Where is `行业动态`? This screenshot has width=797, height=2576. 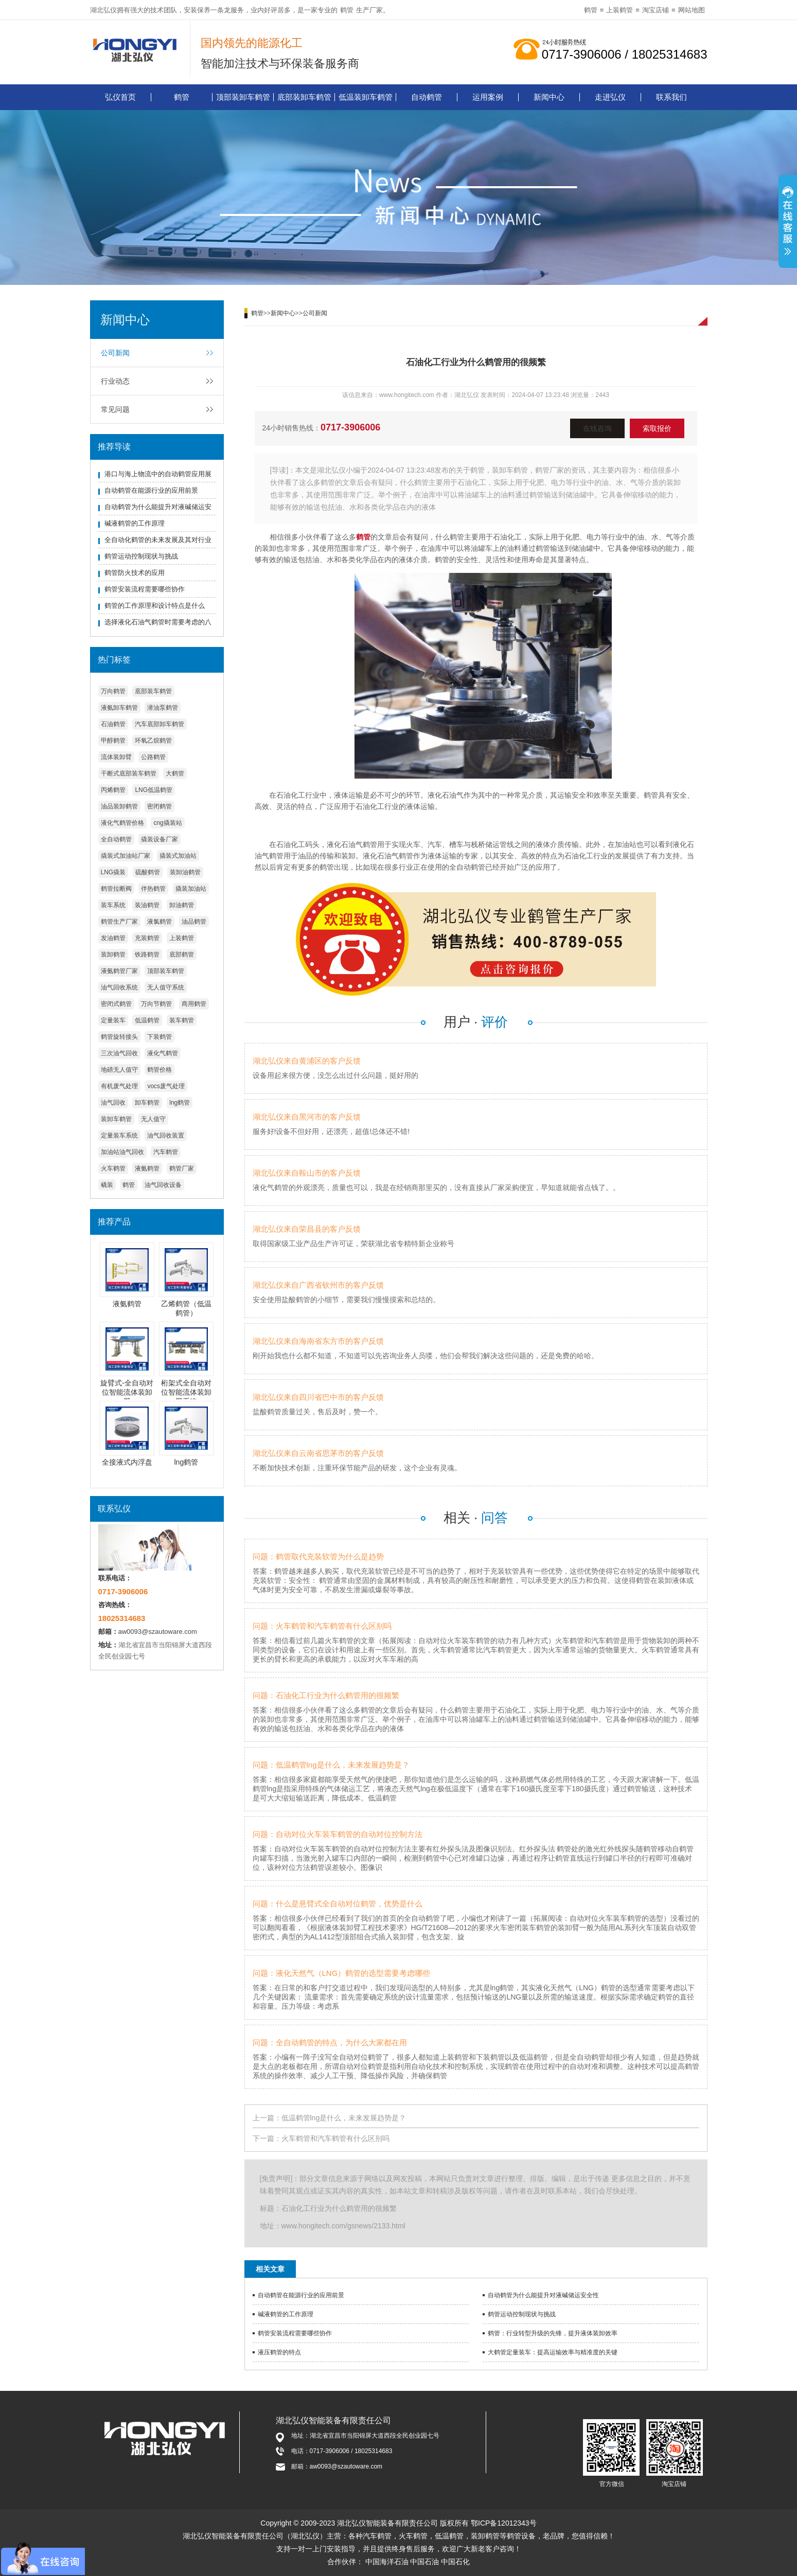 行业动态 is located at coordinates (115, 381).